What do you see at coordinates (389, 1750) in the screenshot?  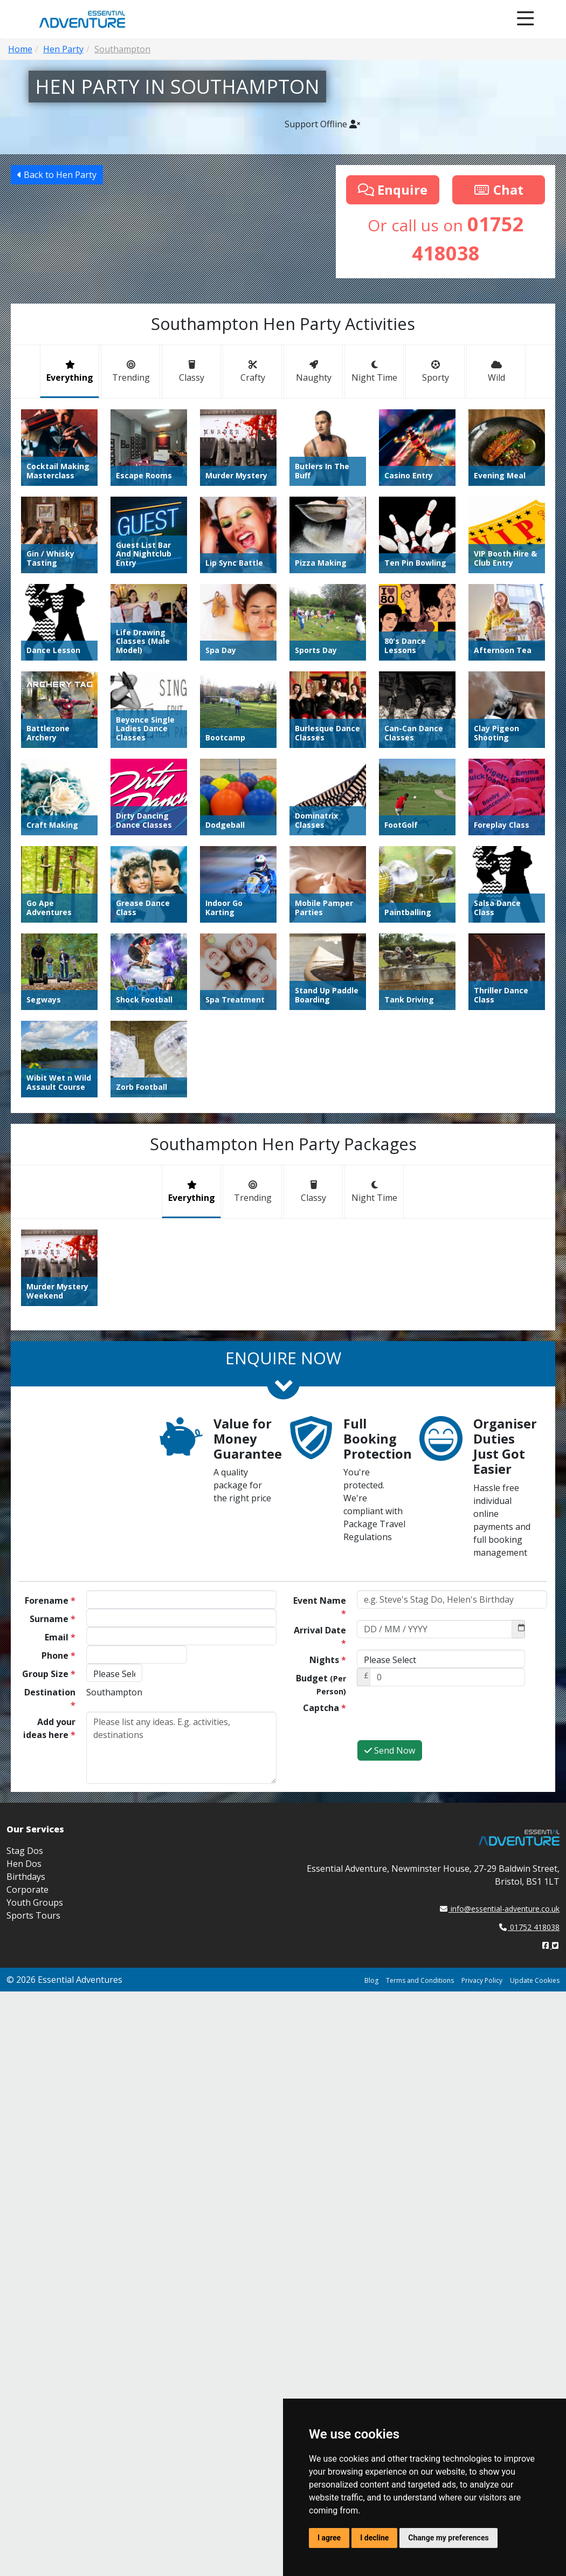 I see `Send Now` at bounding box center [389, 1750].